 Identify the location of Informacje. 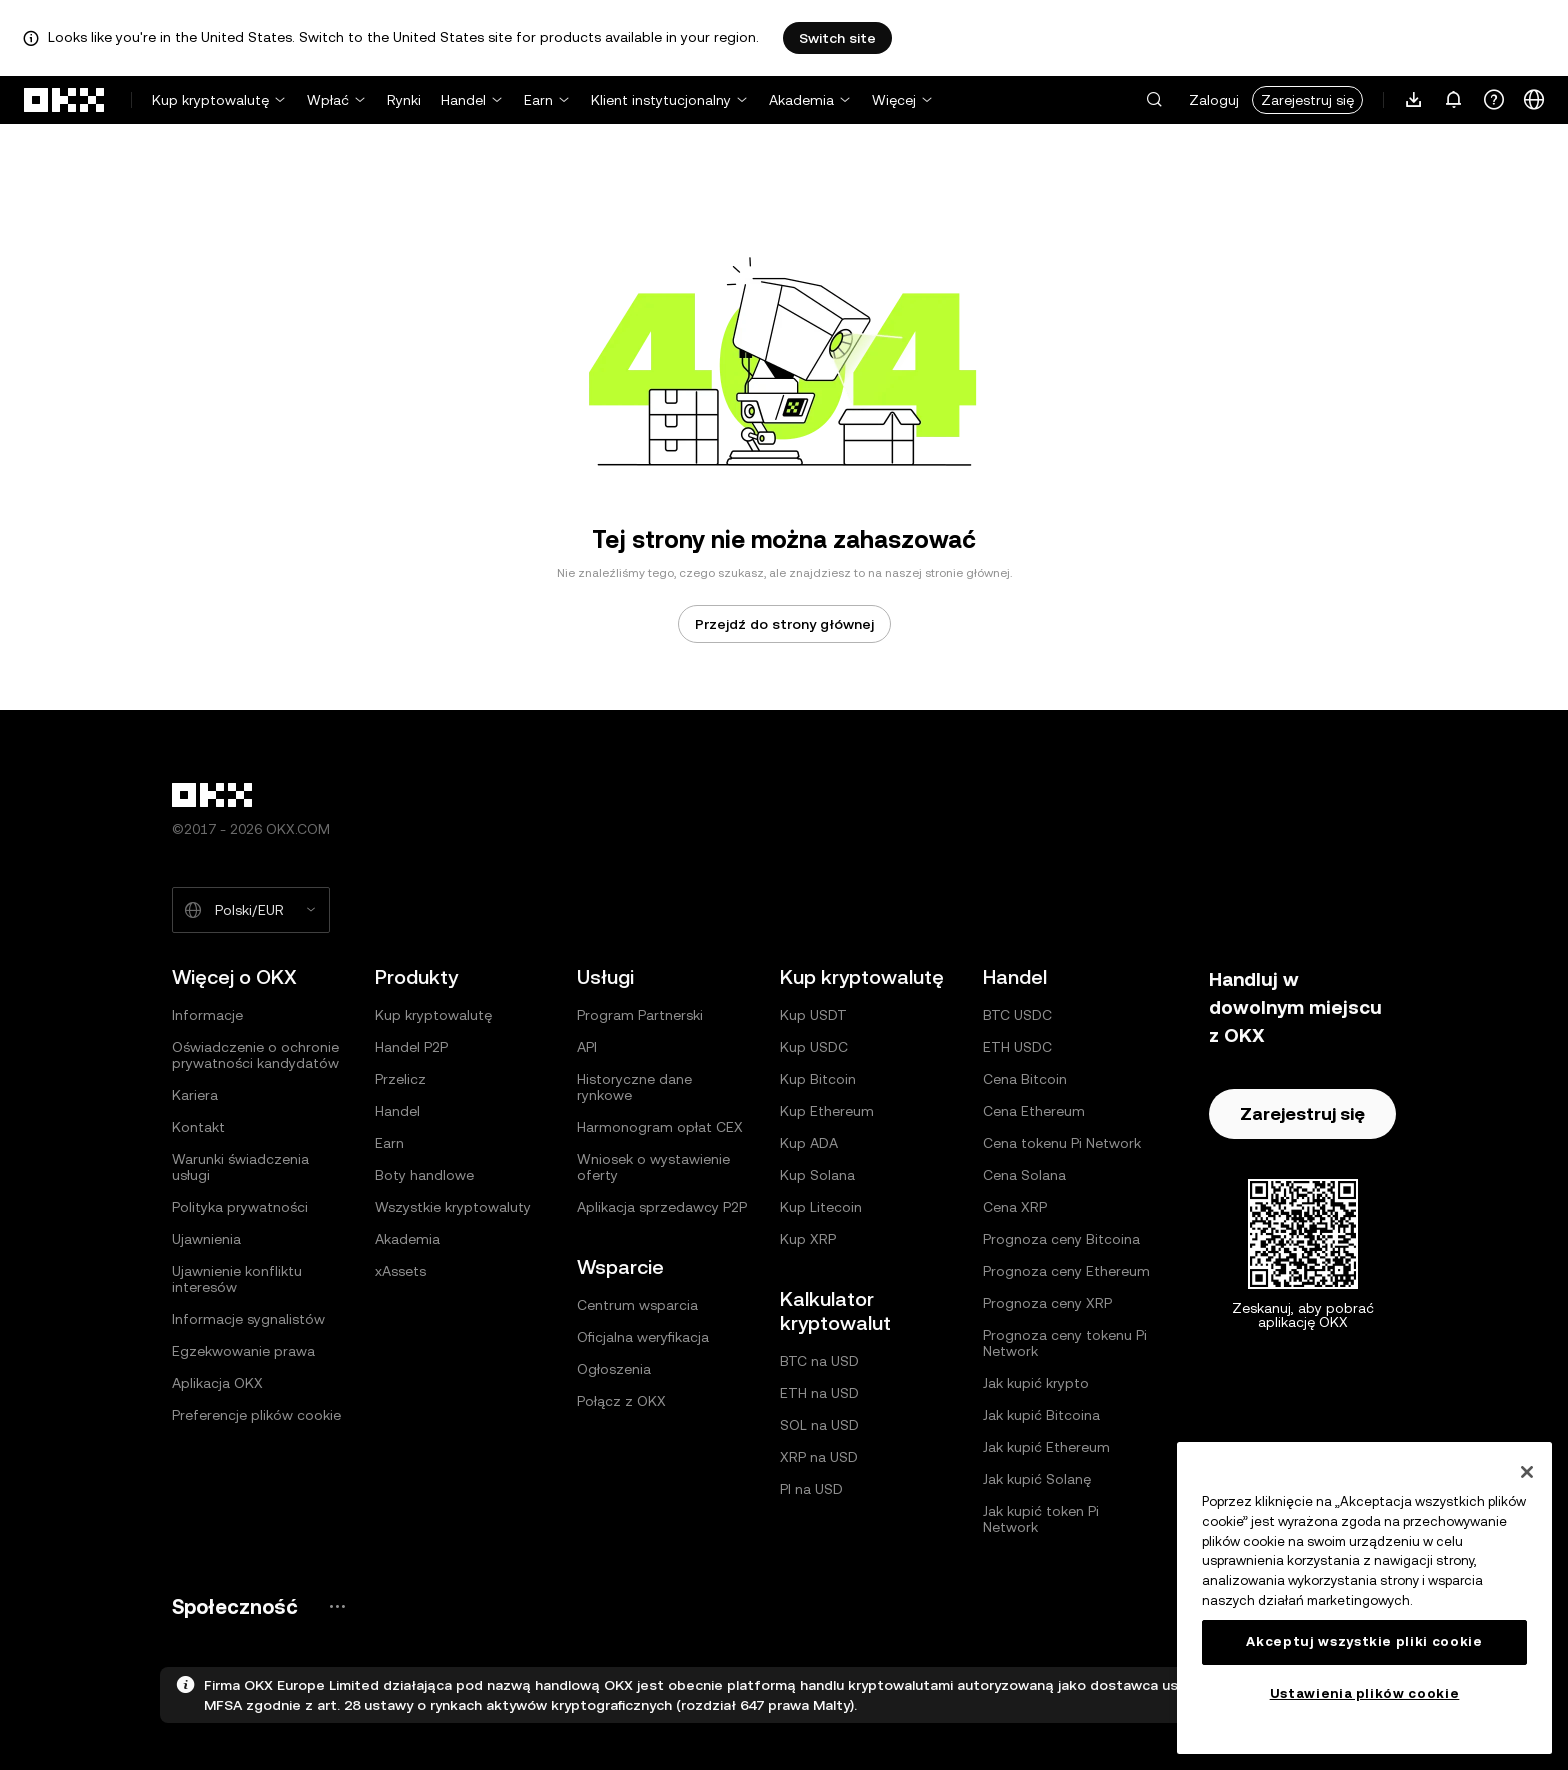
(207, 1015).